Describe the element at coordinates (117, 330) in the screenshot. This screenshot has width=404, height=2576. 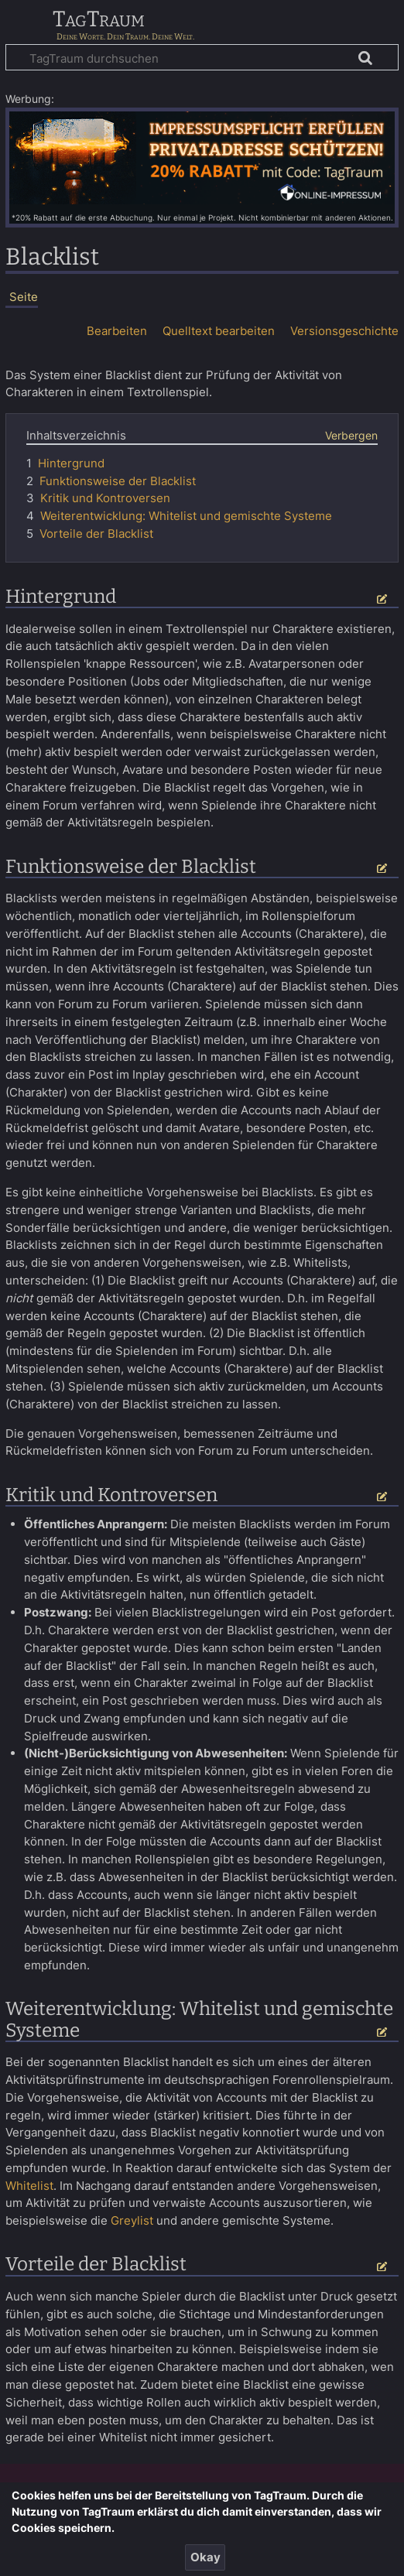
I see `Bearbeiten` at that location.